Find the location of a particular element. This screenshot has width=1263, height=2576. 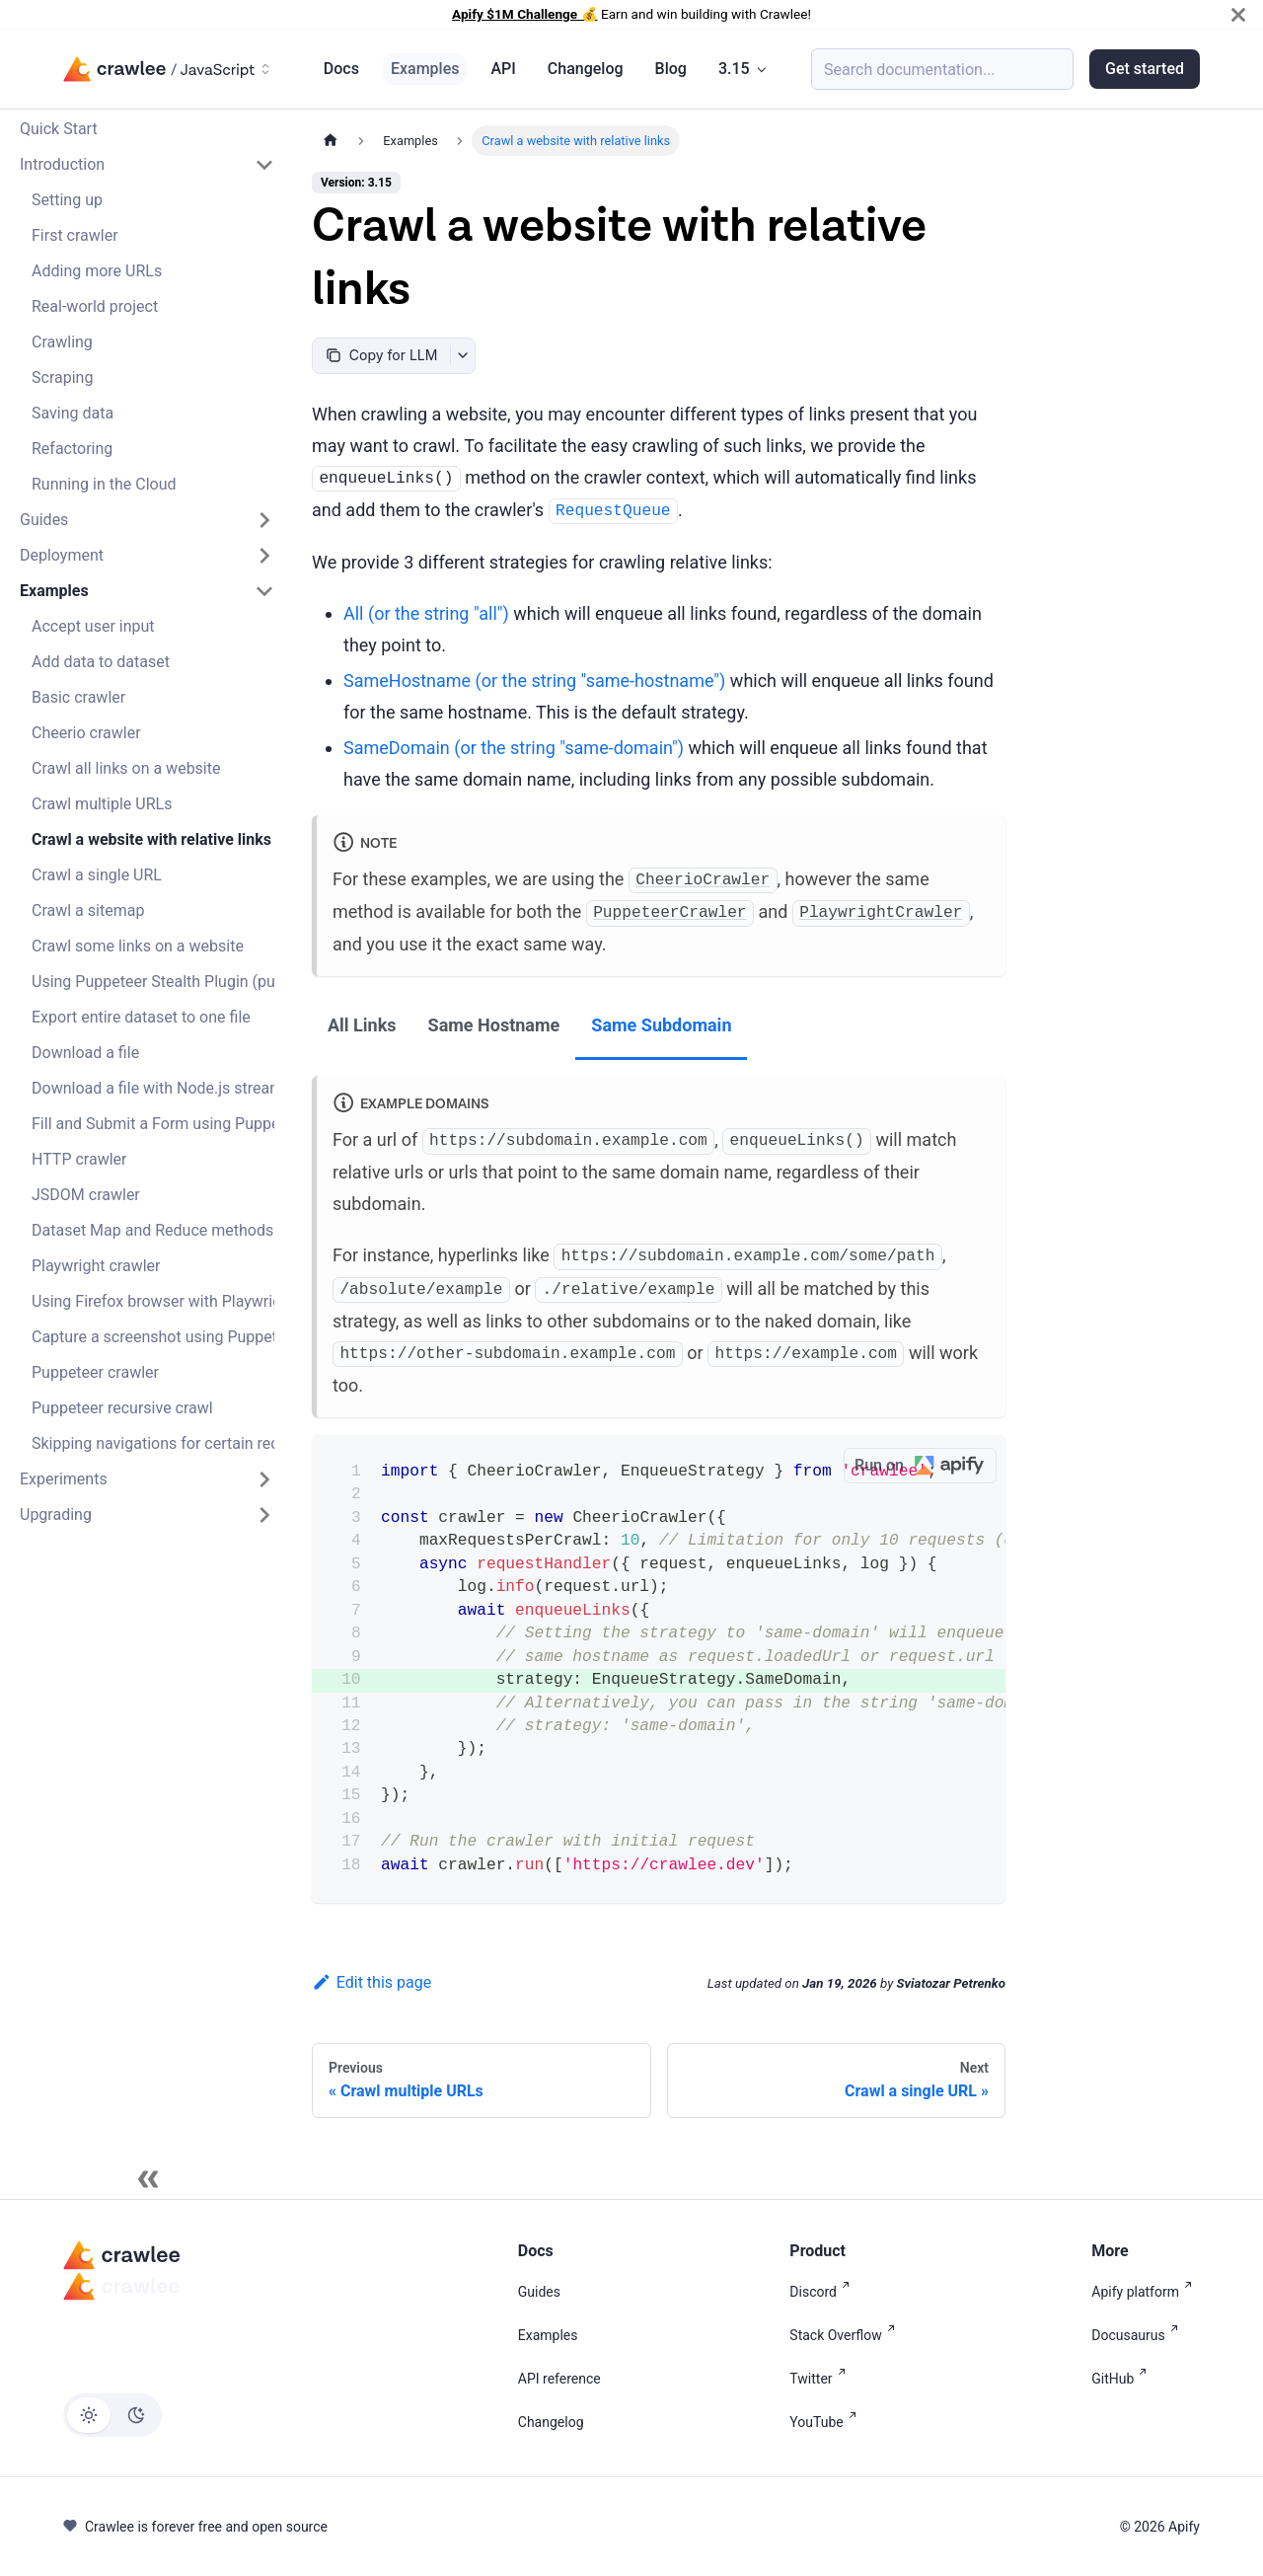

Run on is located at coordinates (925, 1466).